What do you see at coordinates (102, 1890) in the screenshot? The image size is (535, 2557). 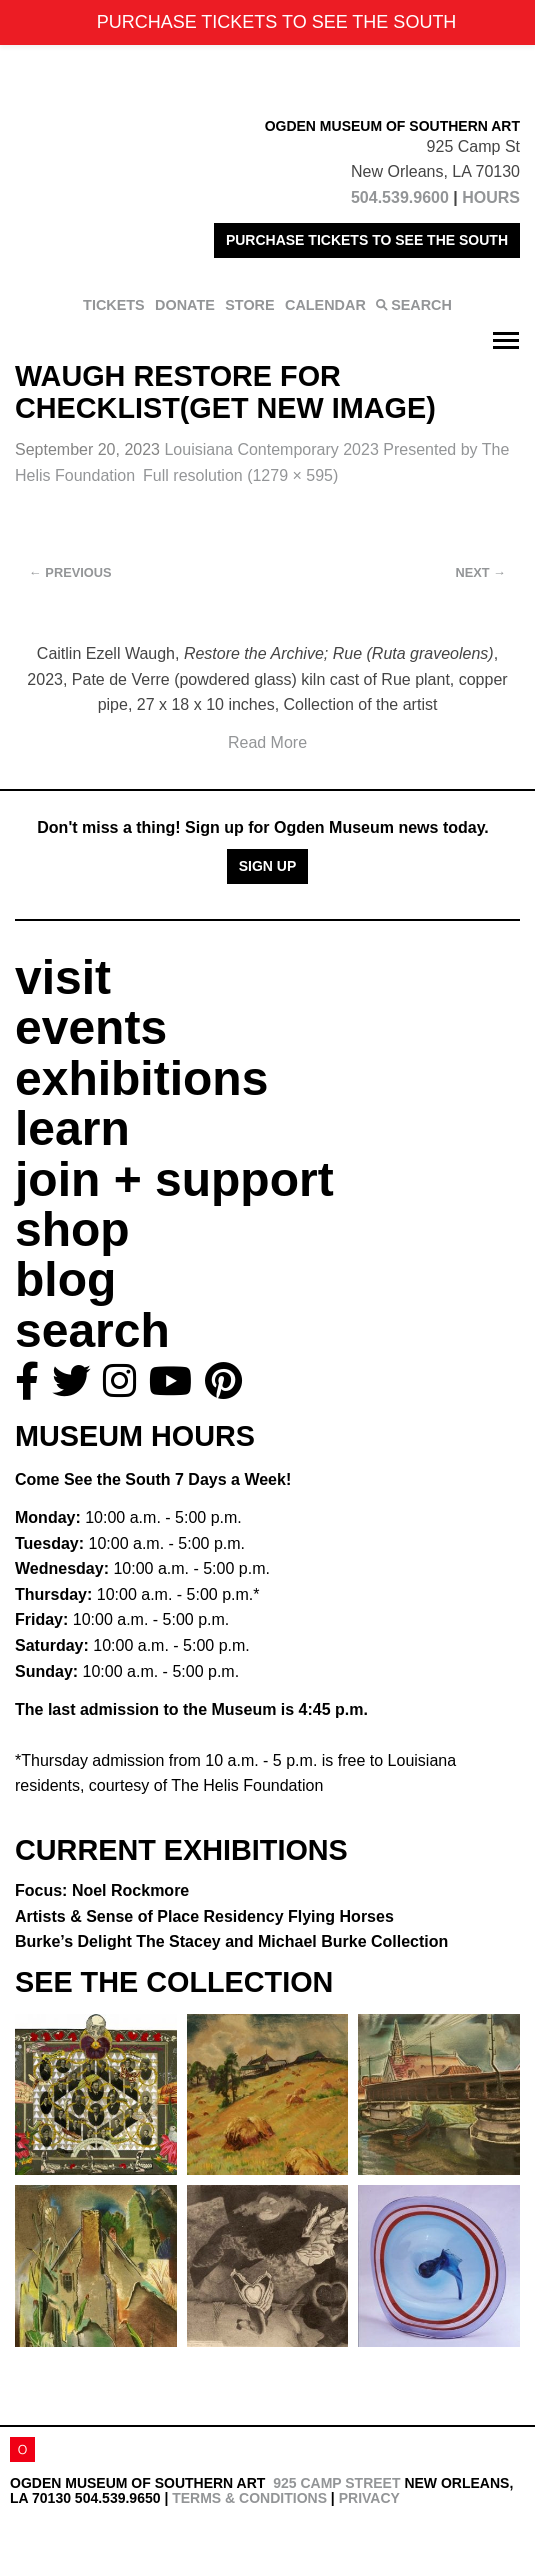 I see `Focus: Noel Rockmore` at bounding box center [102, 1890].